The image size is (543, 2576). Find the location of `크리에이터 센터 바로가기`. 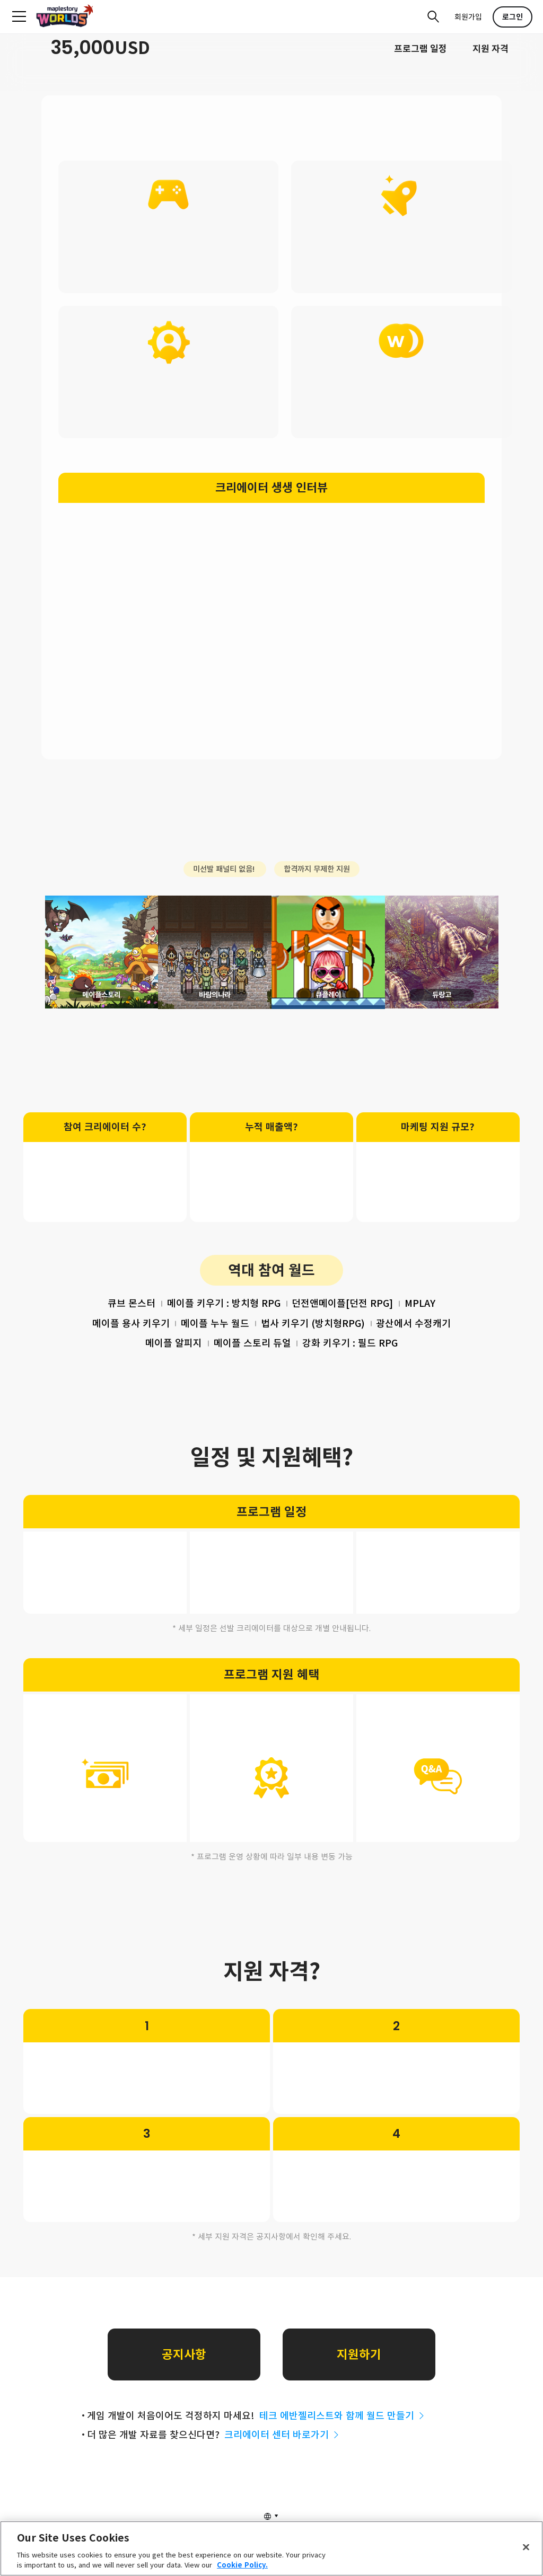

크리에이터 센터 바로가기 is located at coordinates (282, 2459).